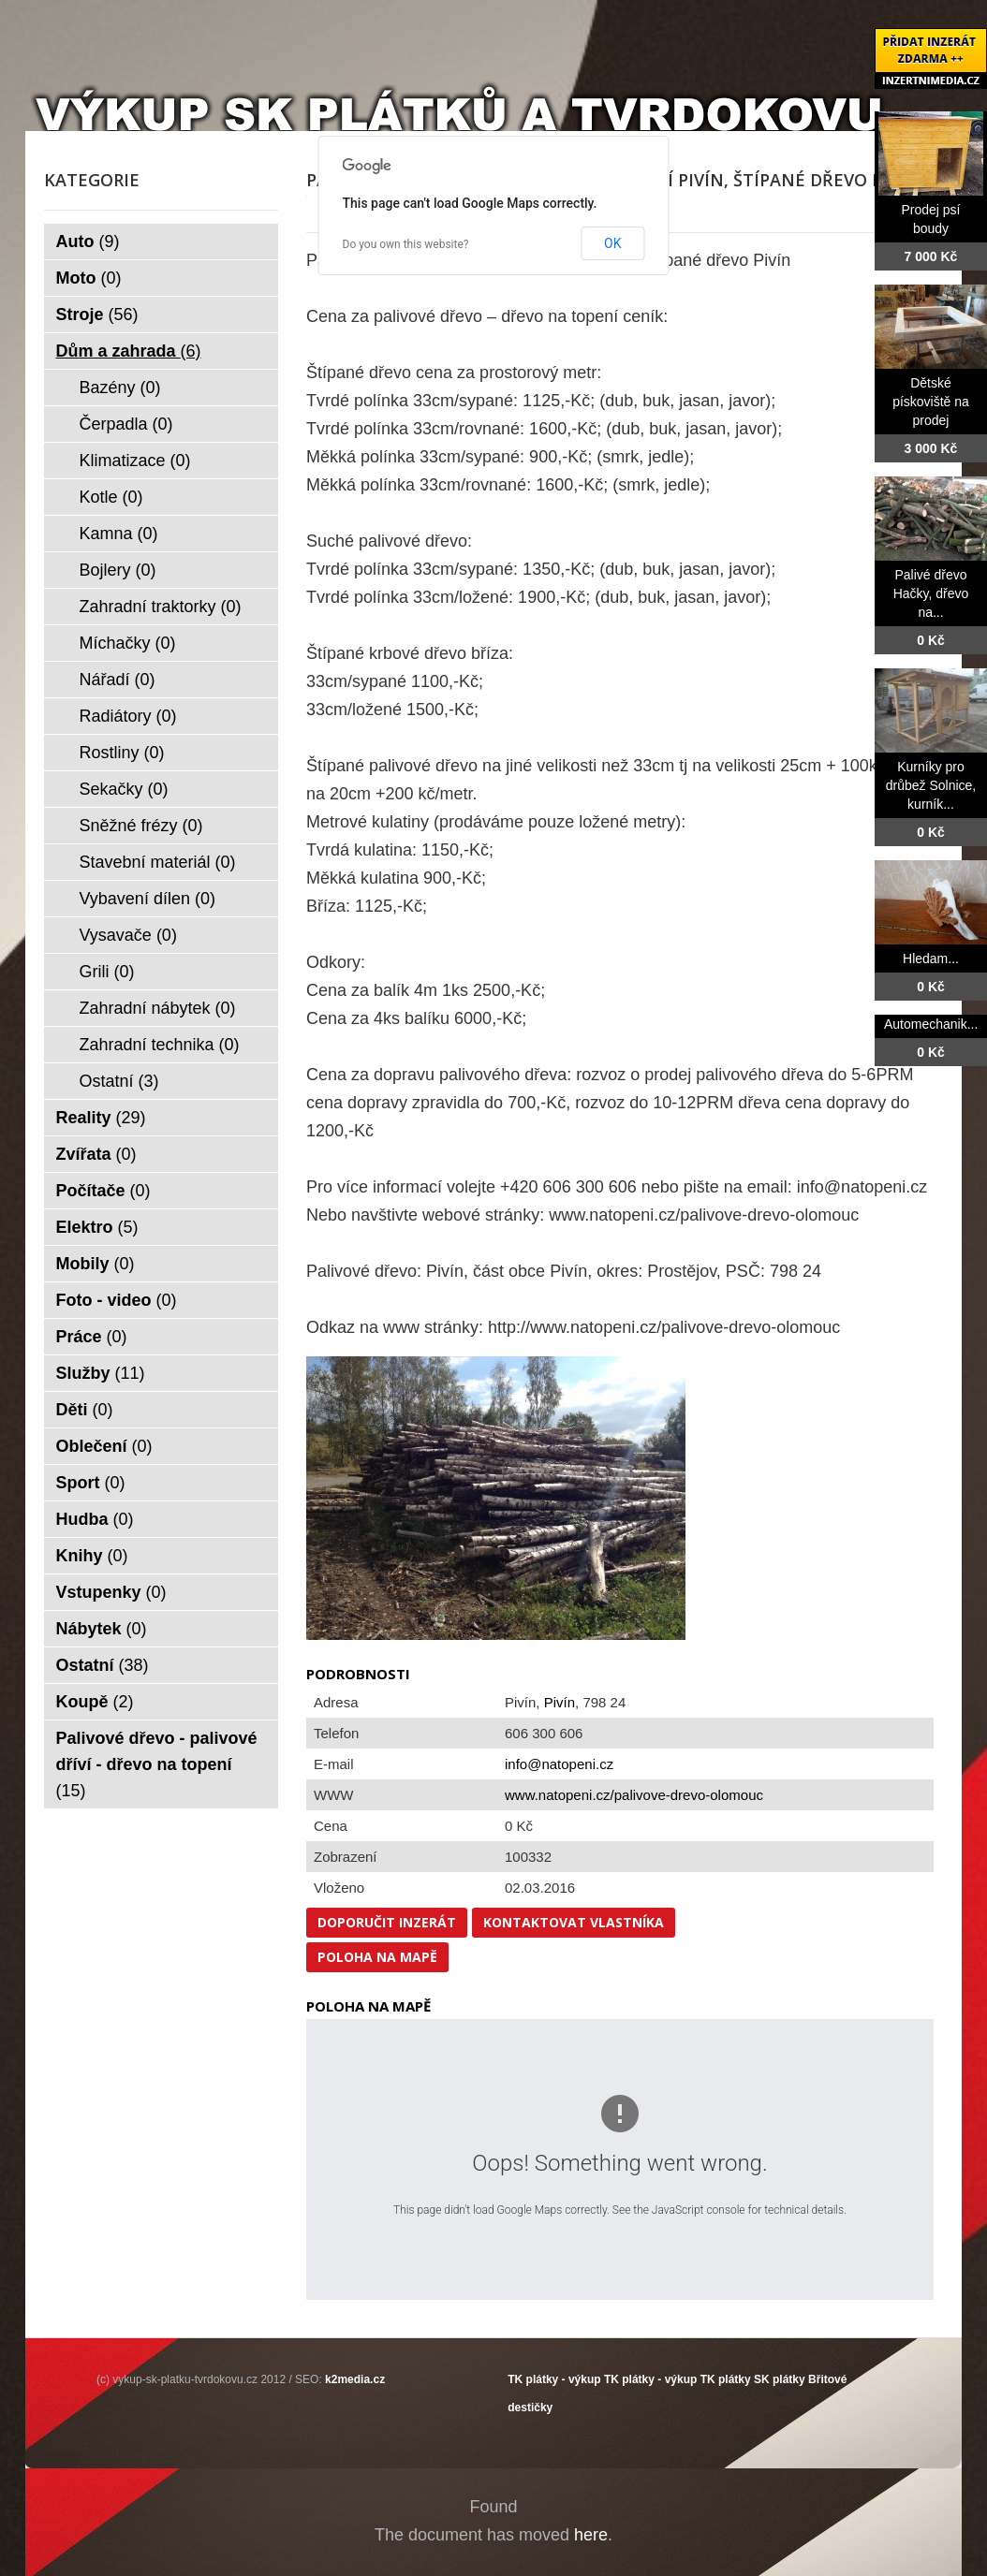  Describe the element at coordinates (103, 1190) in the screenshot. I see `Počítače` at that location.